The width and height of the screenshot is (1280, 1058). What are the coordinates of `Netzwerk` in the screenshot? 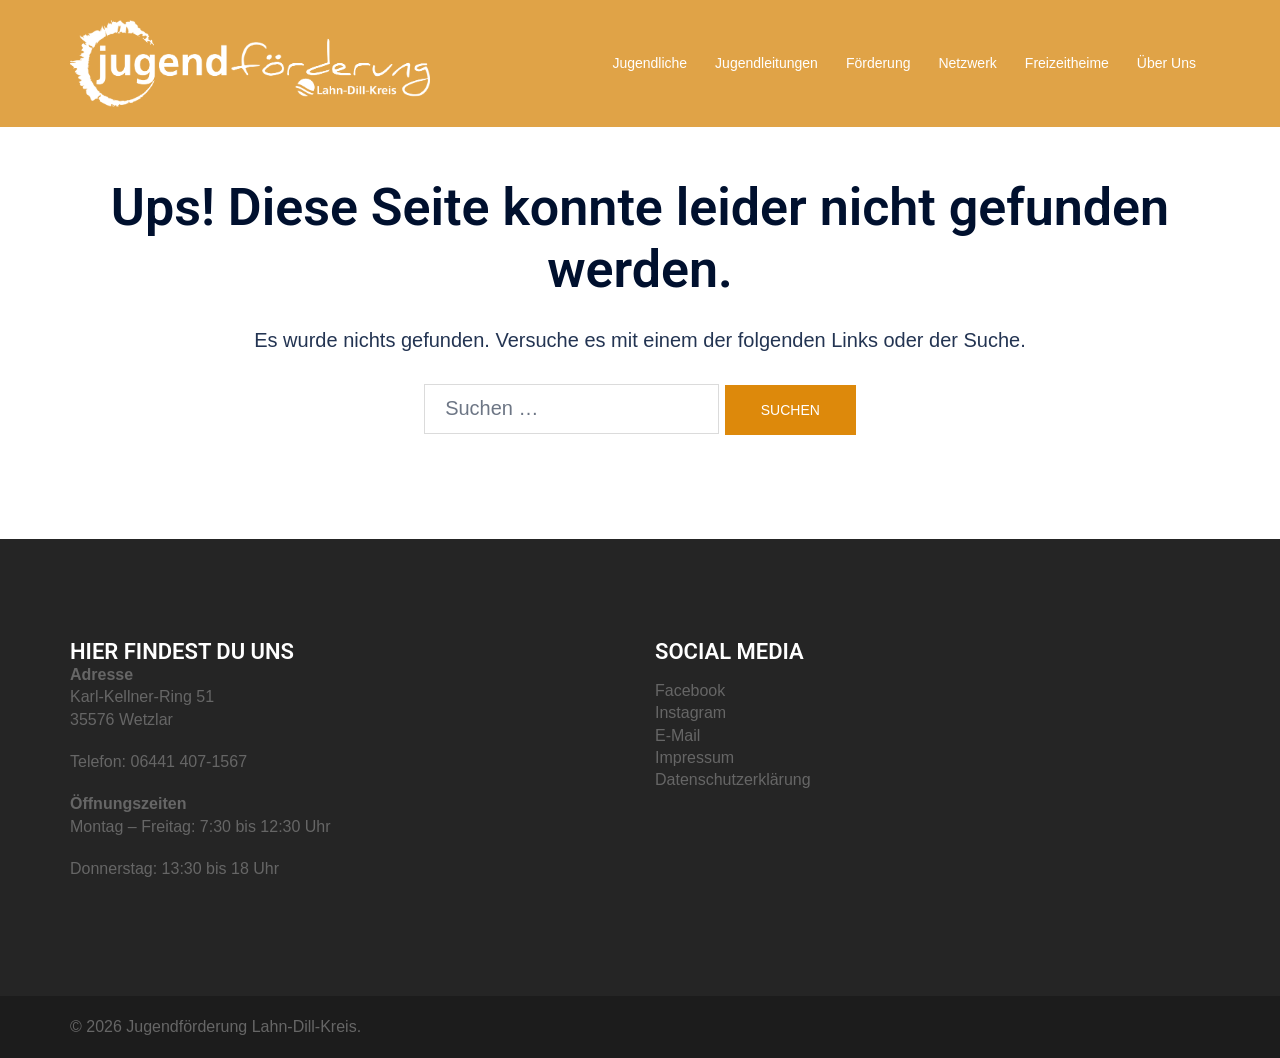 It's located at (967, 63).